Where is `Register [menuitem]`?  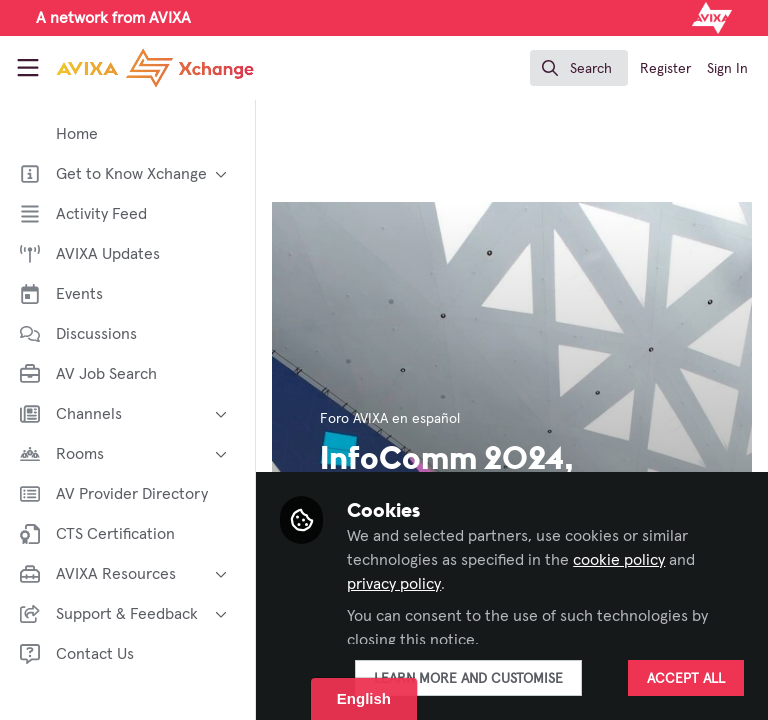 Register [menuitem] is located at coordinates (665, 69).